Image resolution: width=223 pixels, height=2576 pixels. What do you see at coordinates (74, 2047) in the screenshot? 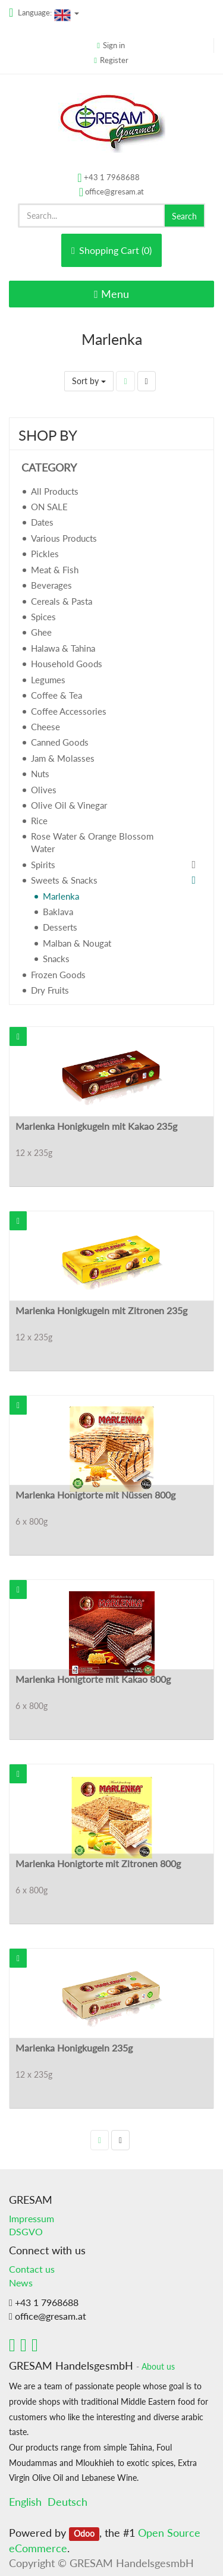
I see `Marlenka Honigkugeln 235g` at bounding box center [74, 2047].